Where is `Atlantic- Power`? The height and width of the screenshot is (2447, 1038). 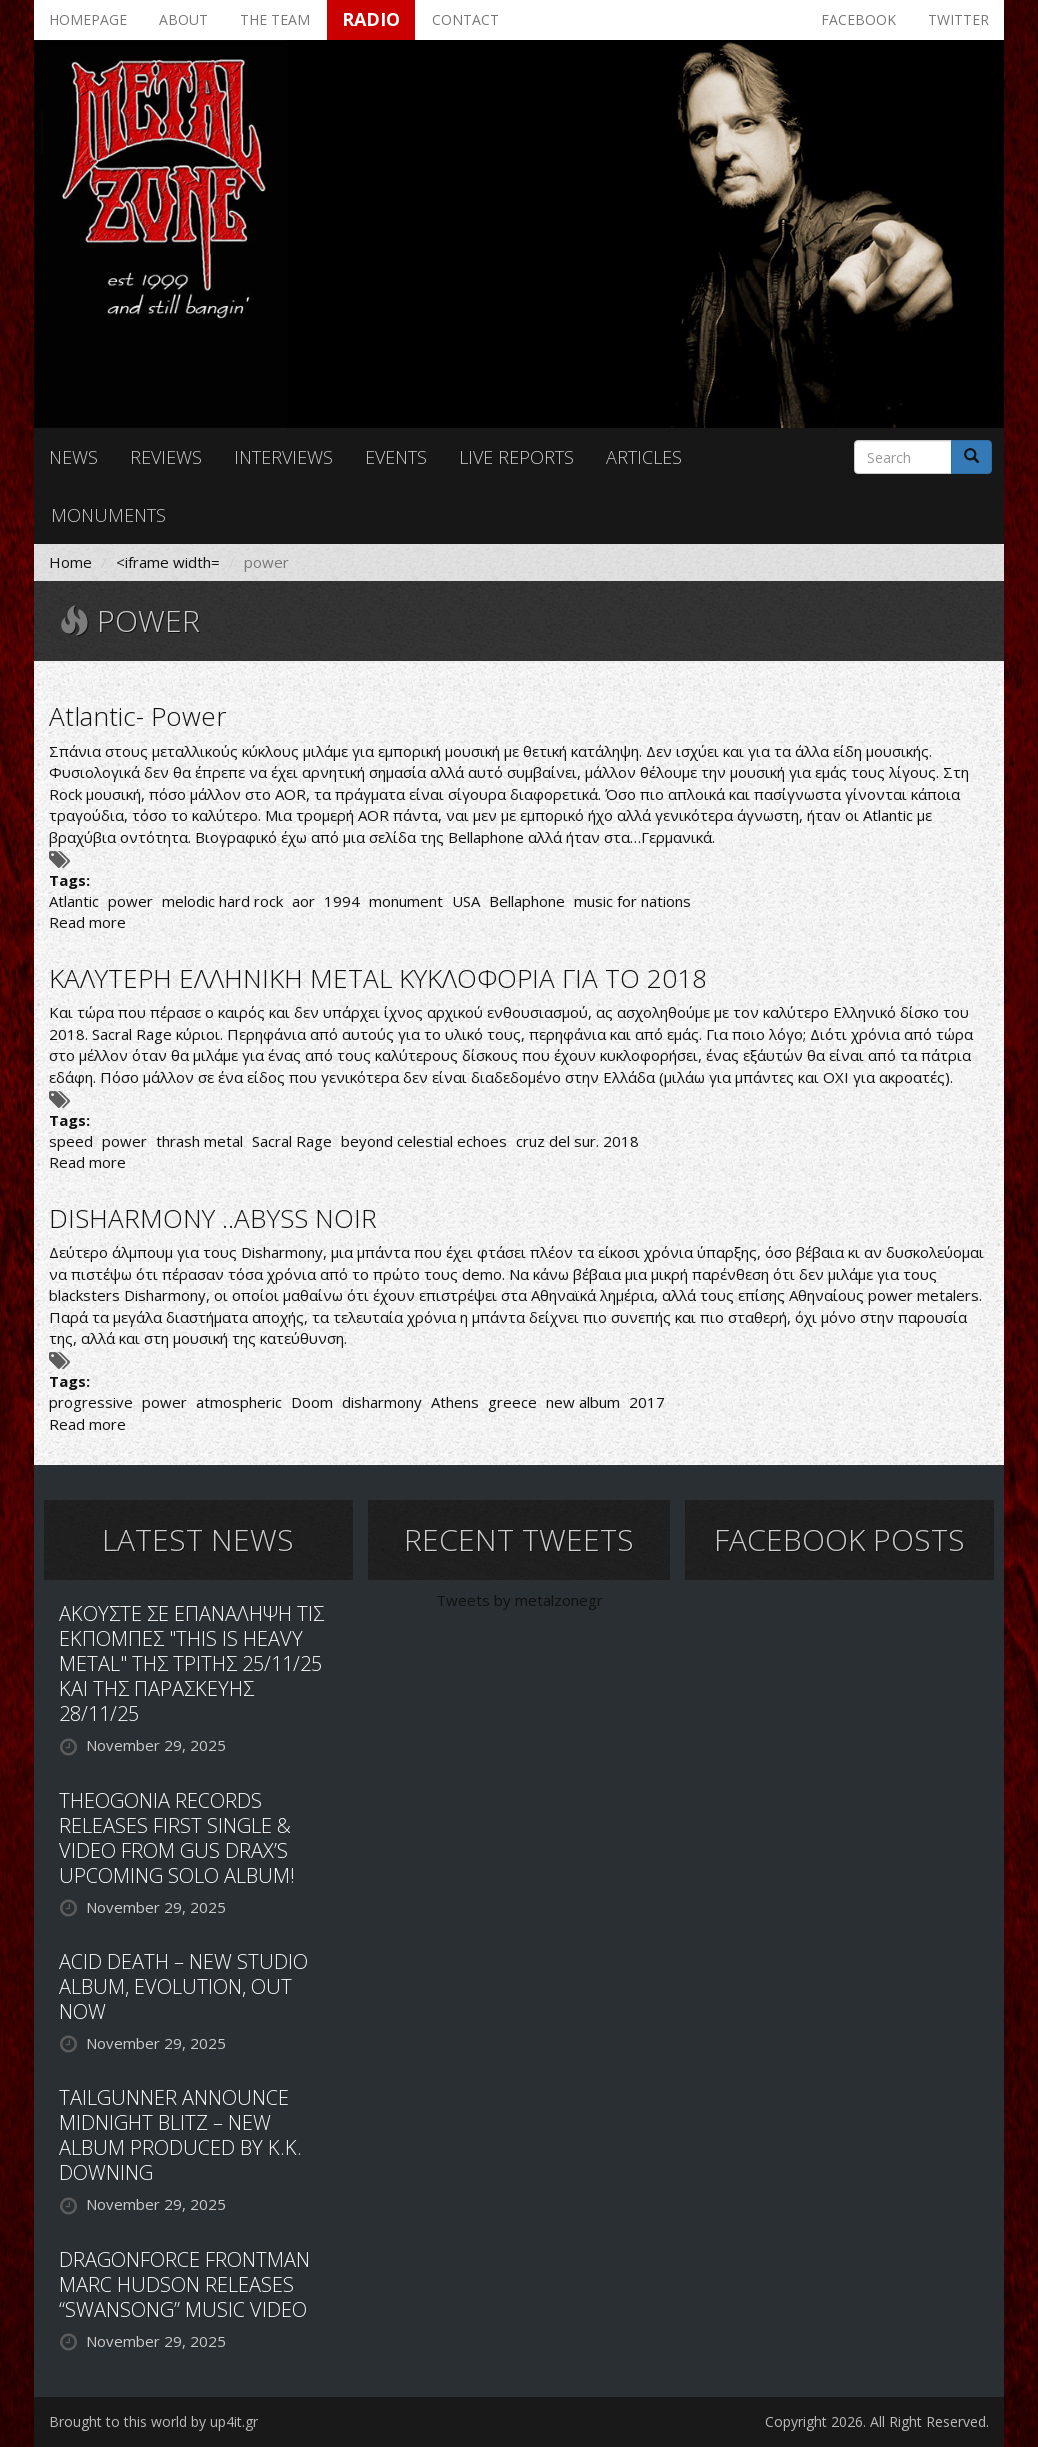 Atlantic- Power is located at coordinates (138, 716).